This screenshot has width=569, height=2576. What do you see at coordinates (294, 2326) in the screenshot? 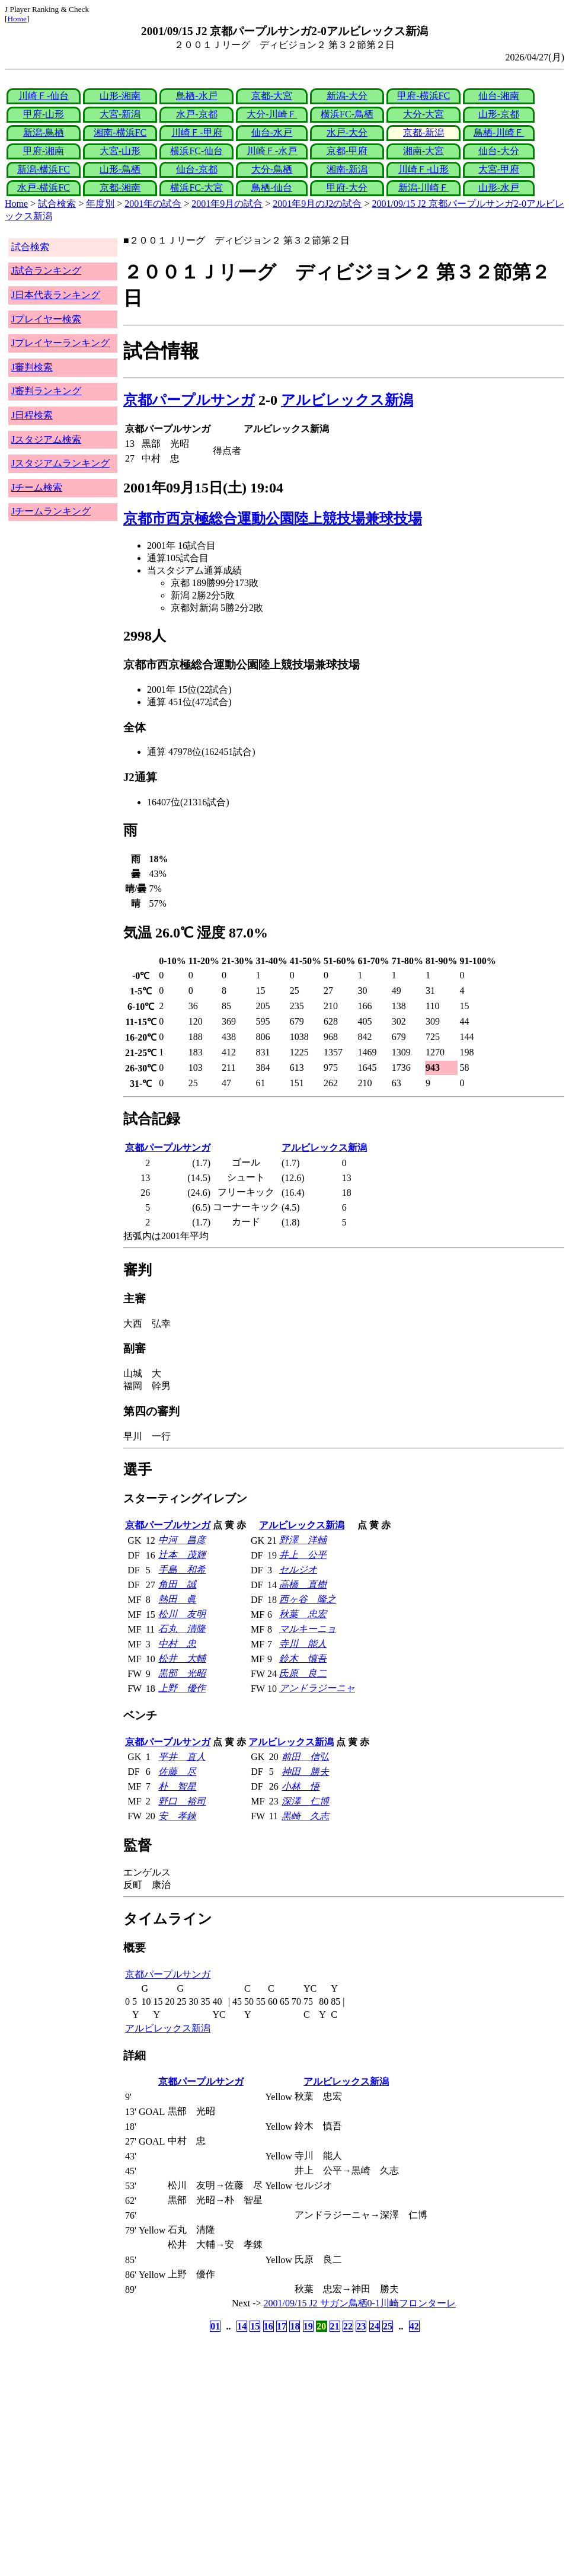
I see `18` at bounding box center [294, 2326].